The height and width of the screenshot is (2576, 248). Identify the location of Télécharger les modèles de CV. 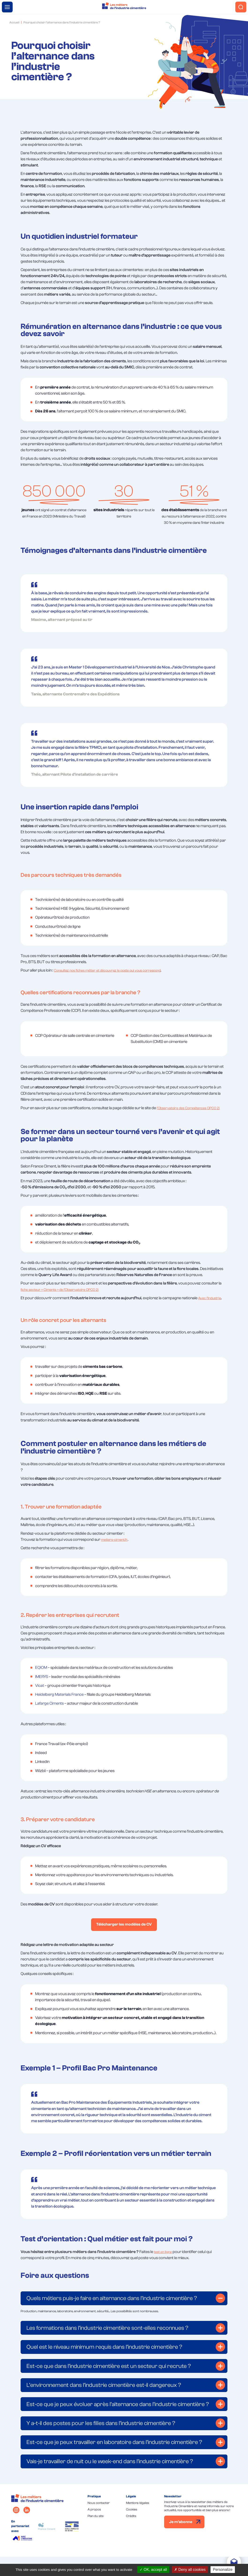
(124, 1930).